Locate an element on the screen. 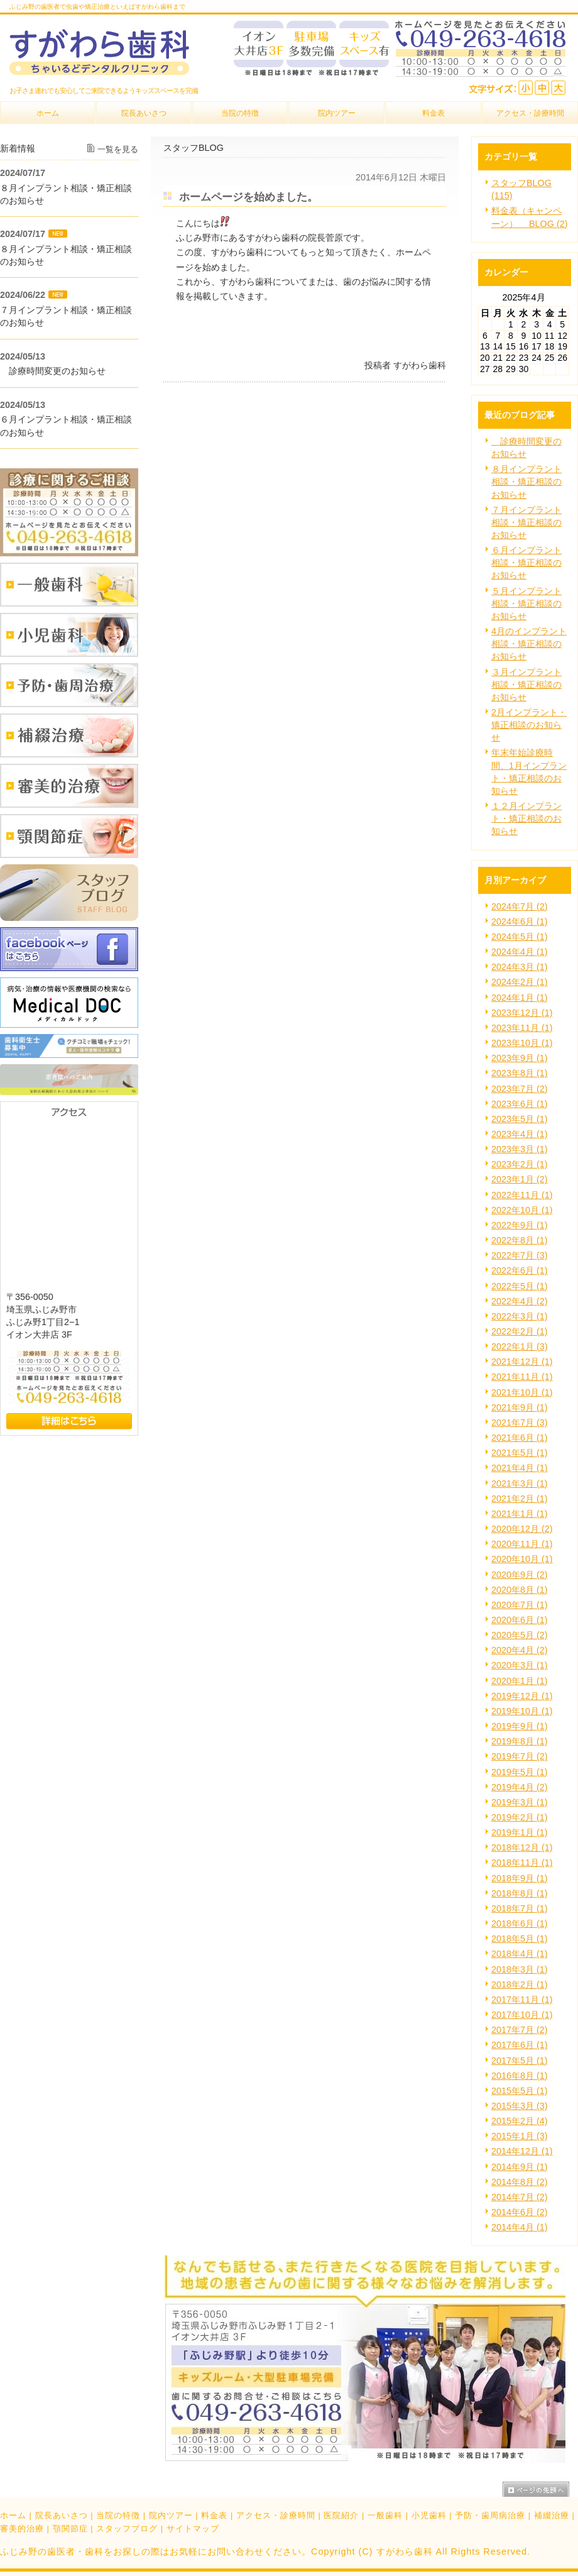  2022年4月 (2) is located at coordinates (519, 1301).